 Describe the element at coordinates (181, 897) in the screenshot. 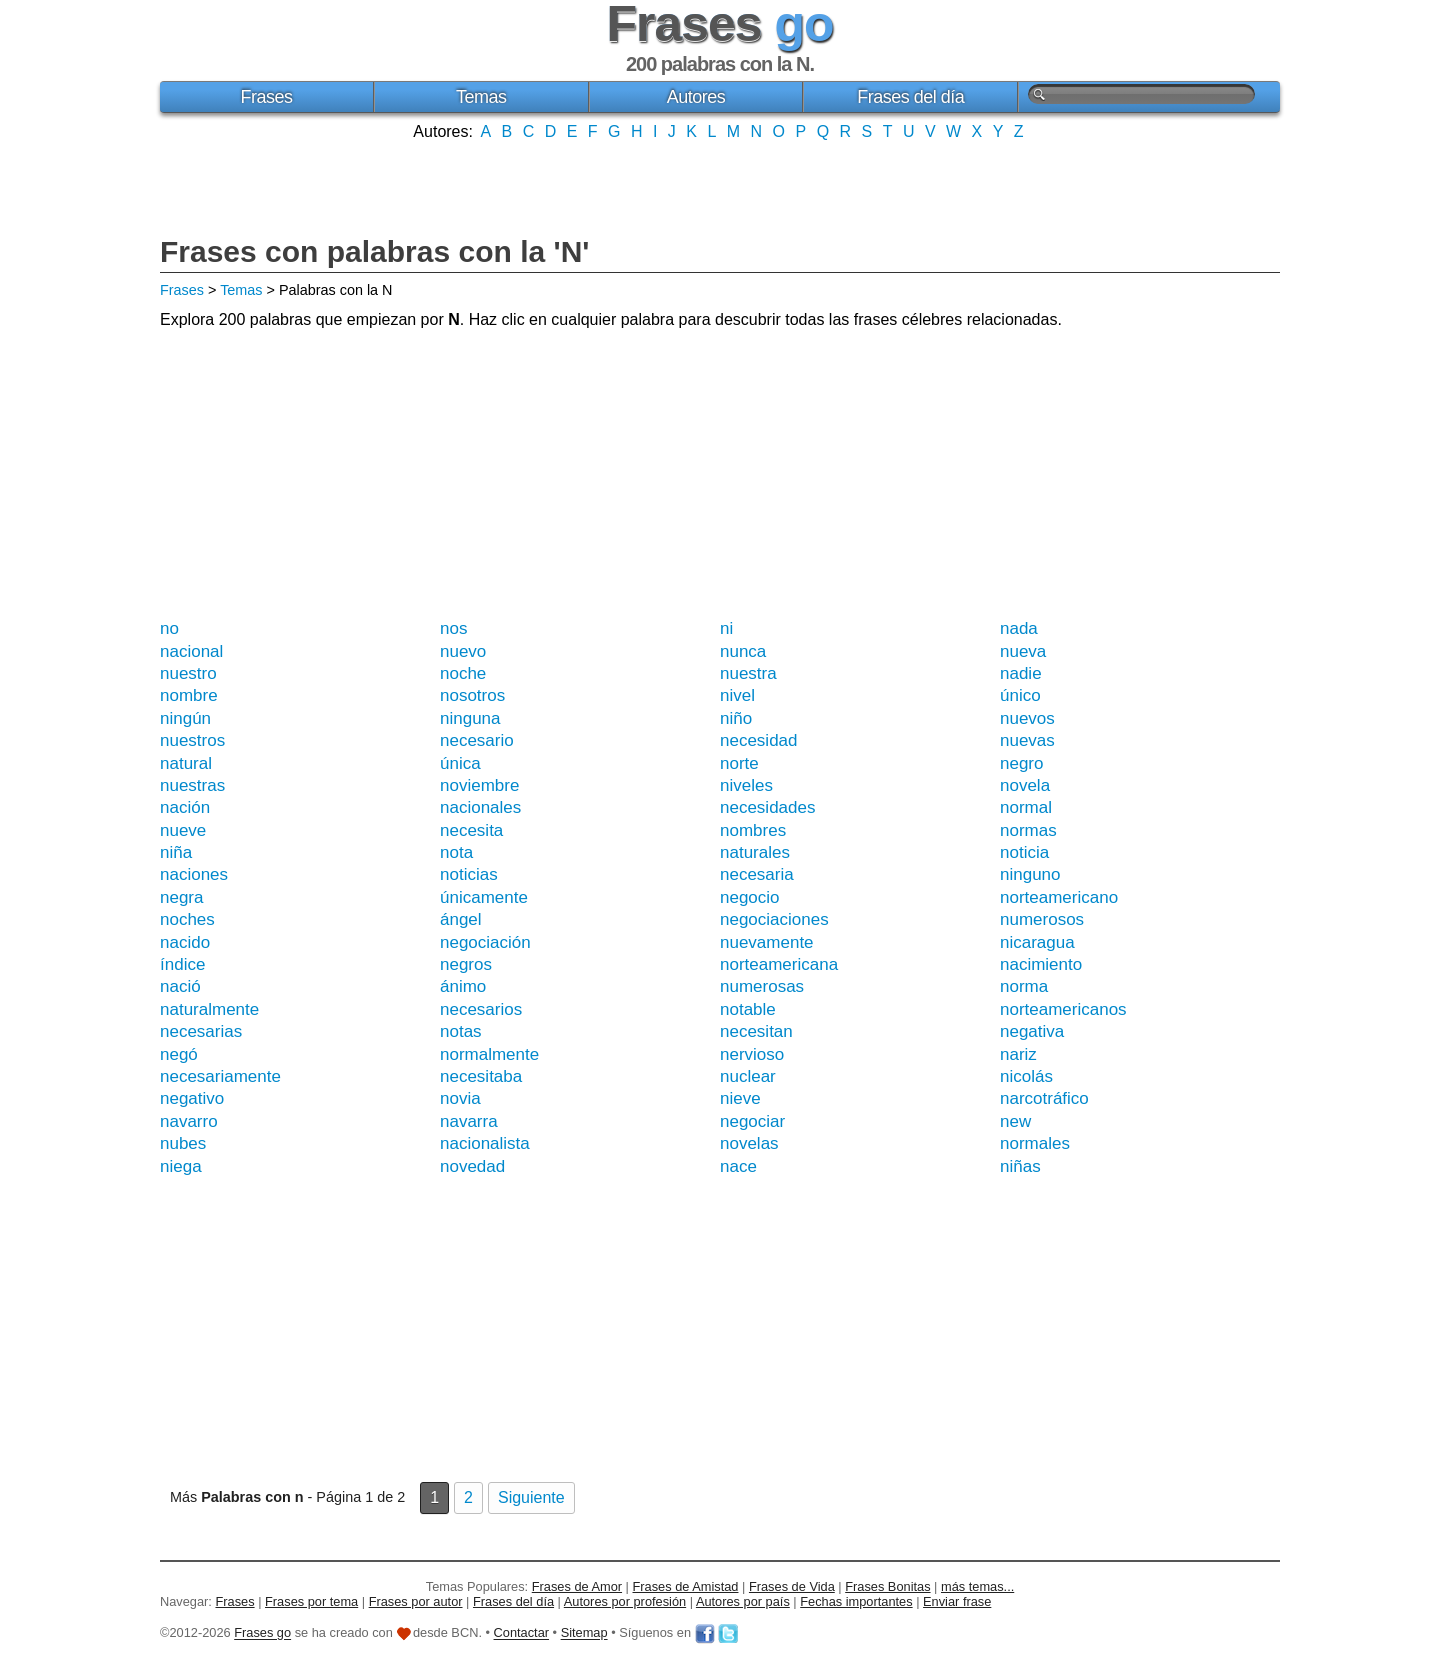

I see `negra` at that location.